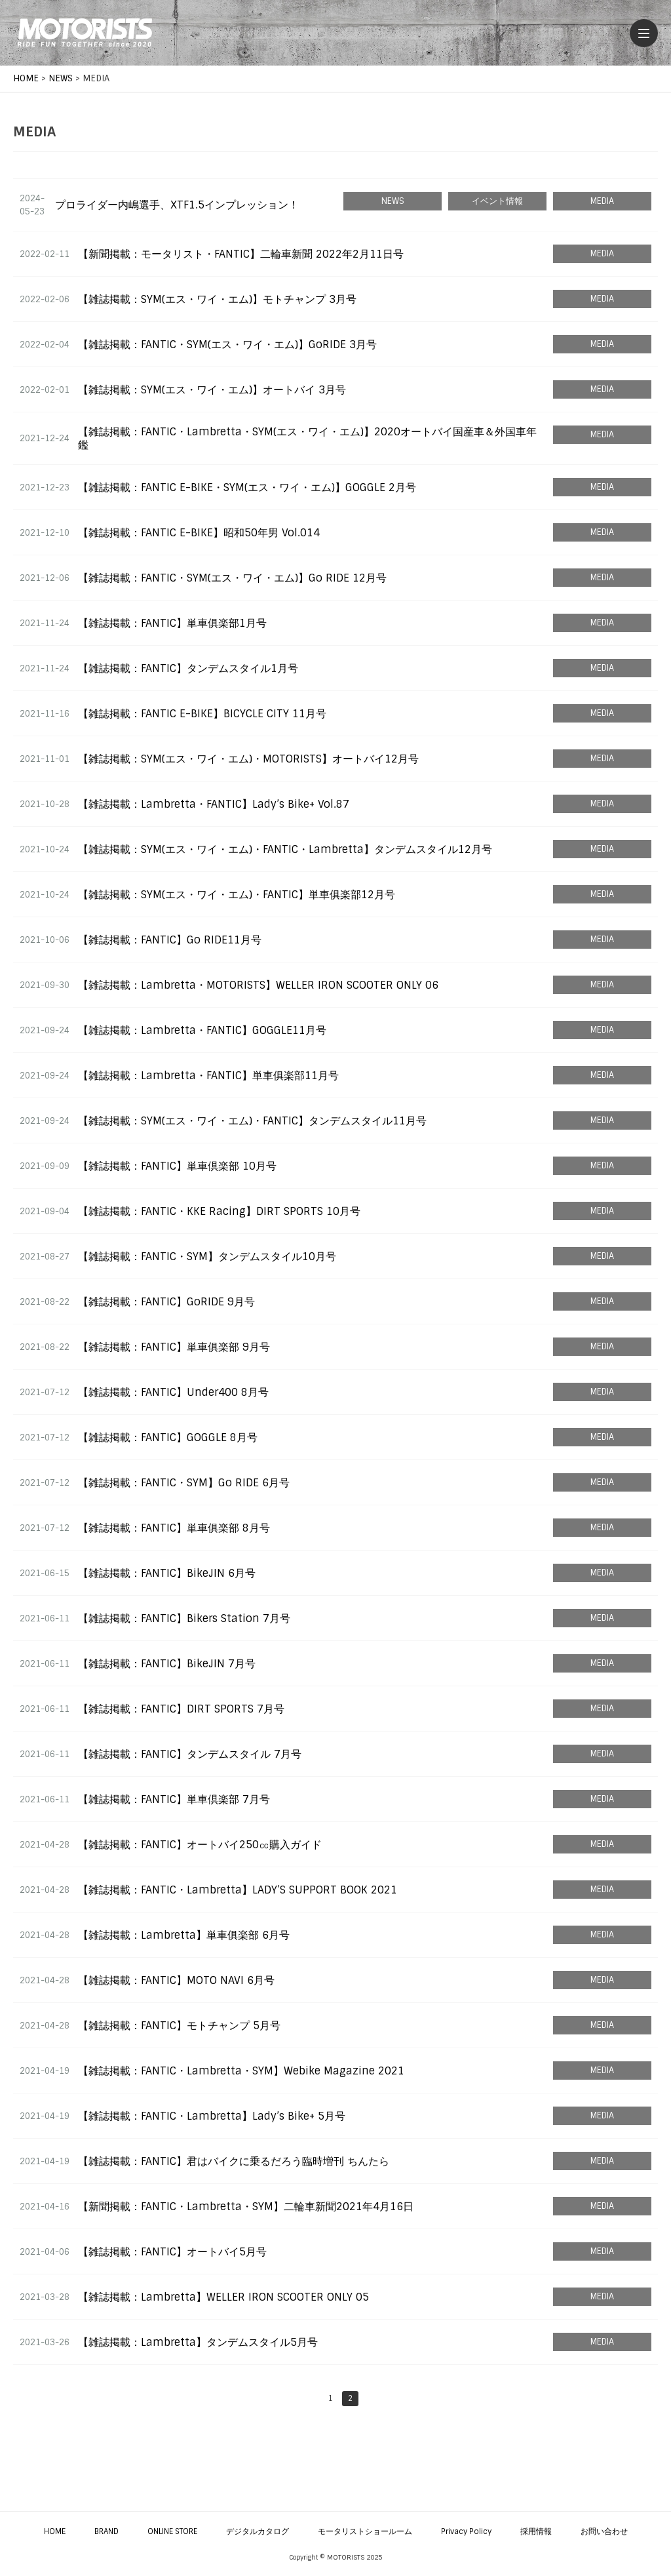  I want to click on 【雑誌掲載：FANTIC・SYM】タンデムスタイル10月号, so click(207, 1256).